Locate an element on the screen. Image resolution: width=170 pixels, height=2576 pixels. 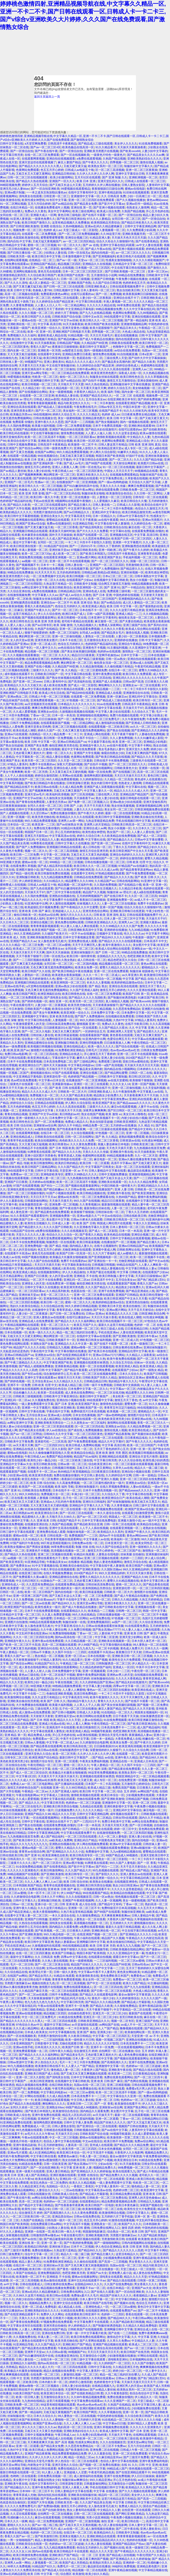
日本免费观看99久久 is located at coordinates (17, 309).